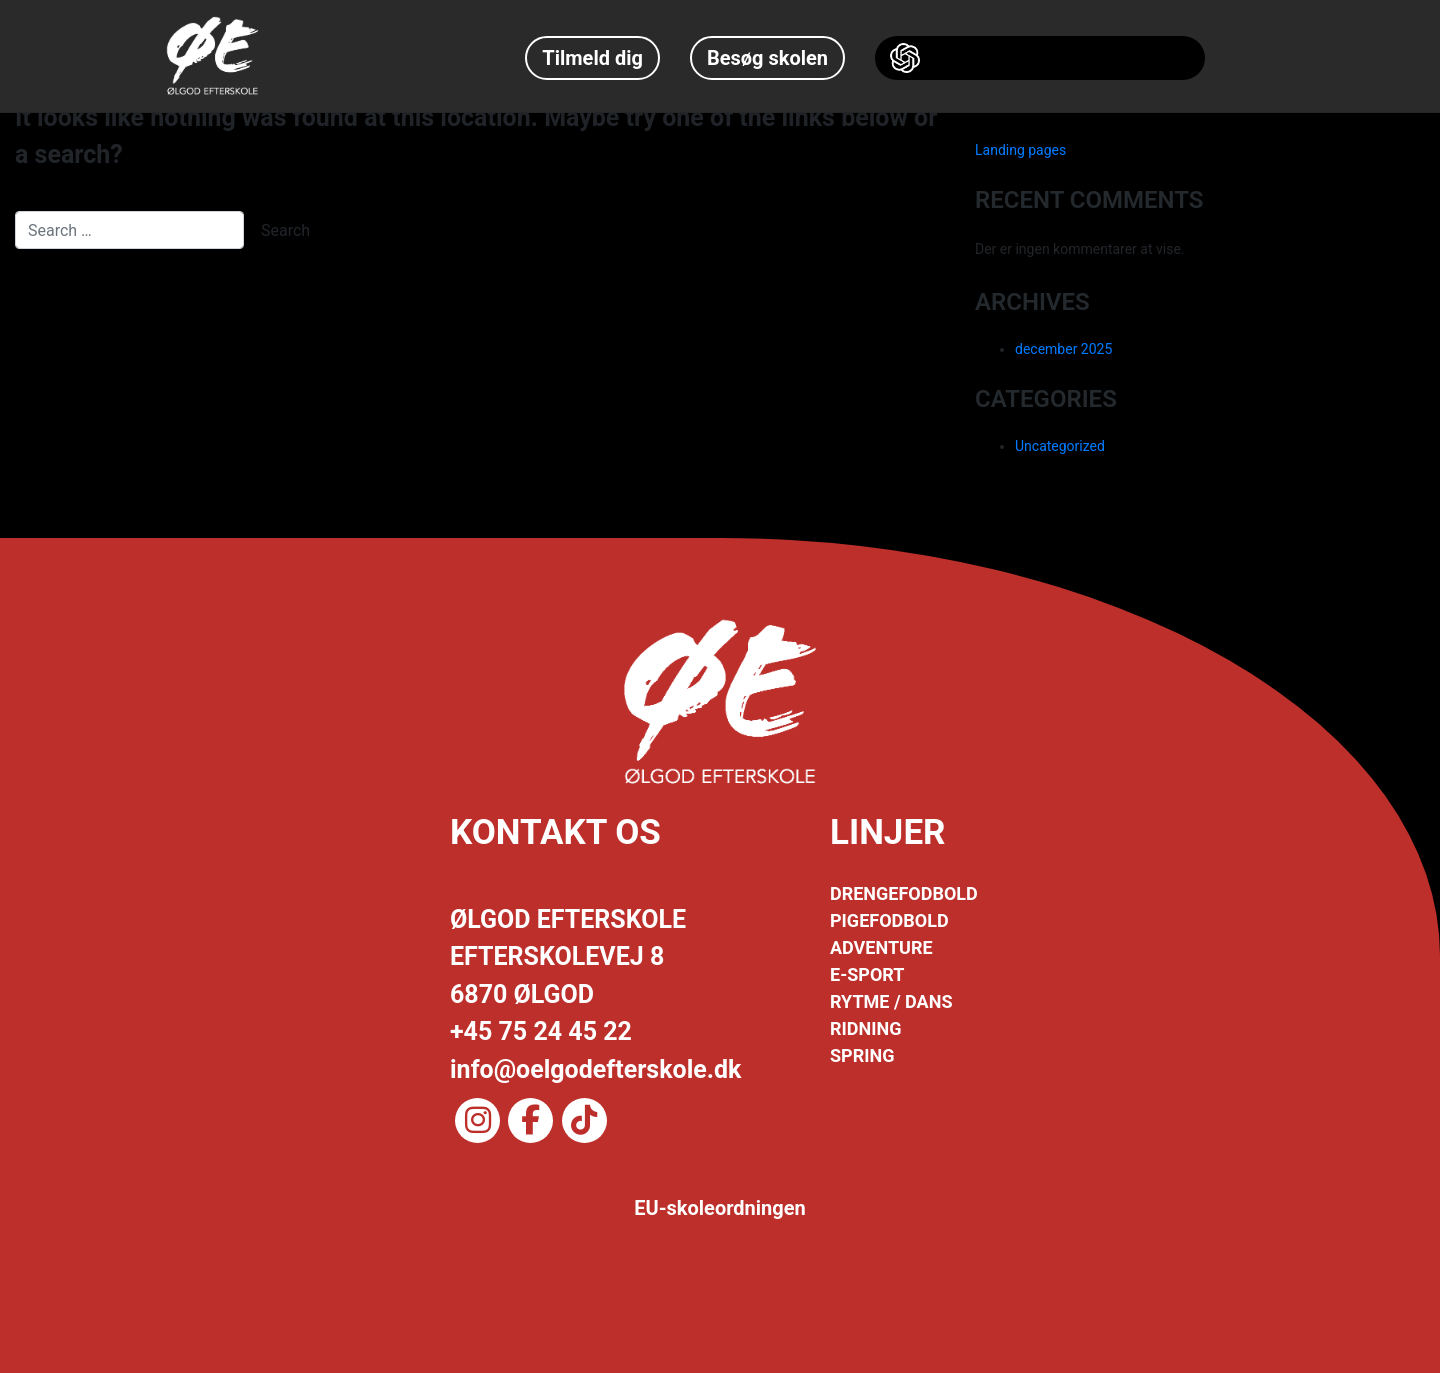 The height and width of the screenshot is (1373, 1440). Describe the element at coordinates (867, 974) in the screenshot. I see `E-SPORT` at that location.